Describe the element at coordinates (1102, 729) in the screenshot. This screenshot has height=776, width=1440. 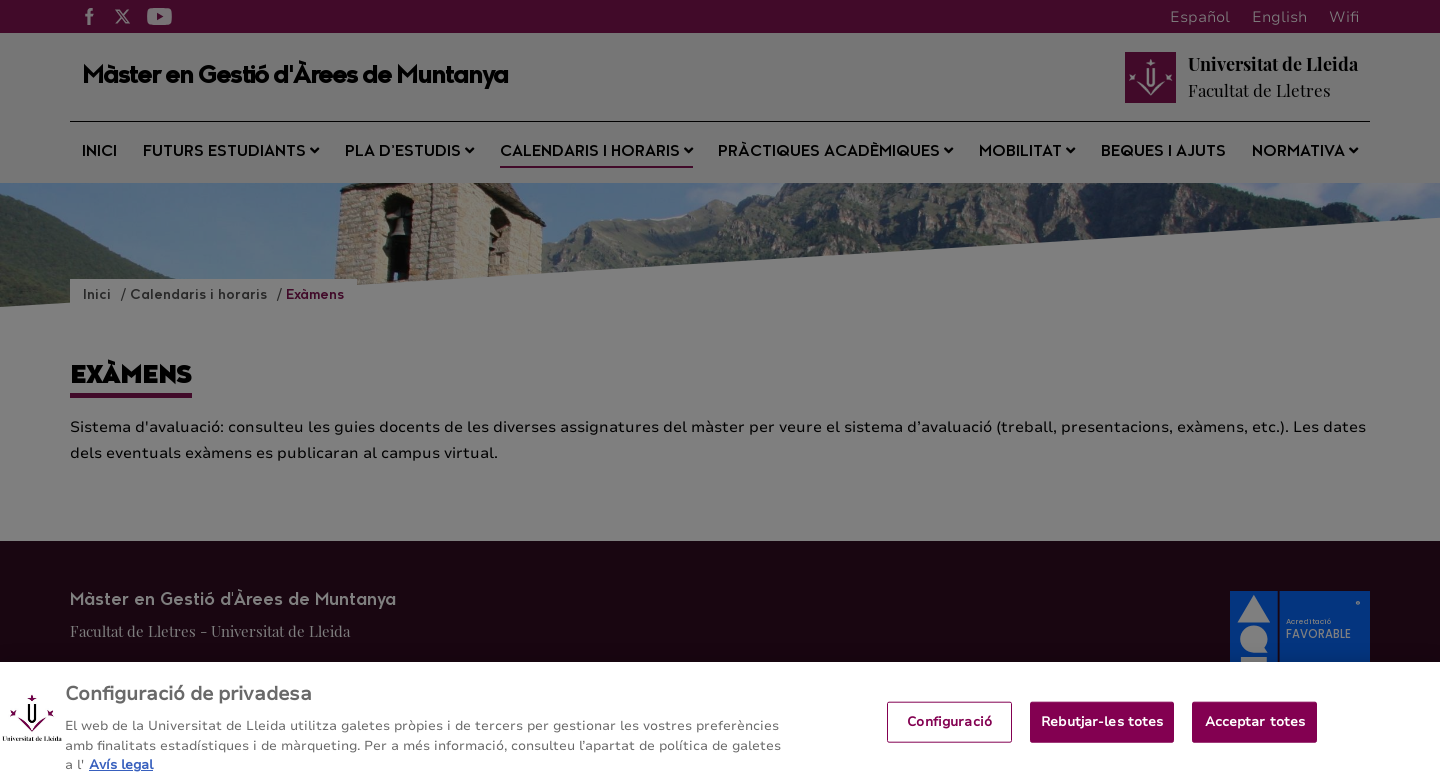
I see `Rebutjar-les totes` at that location.